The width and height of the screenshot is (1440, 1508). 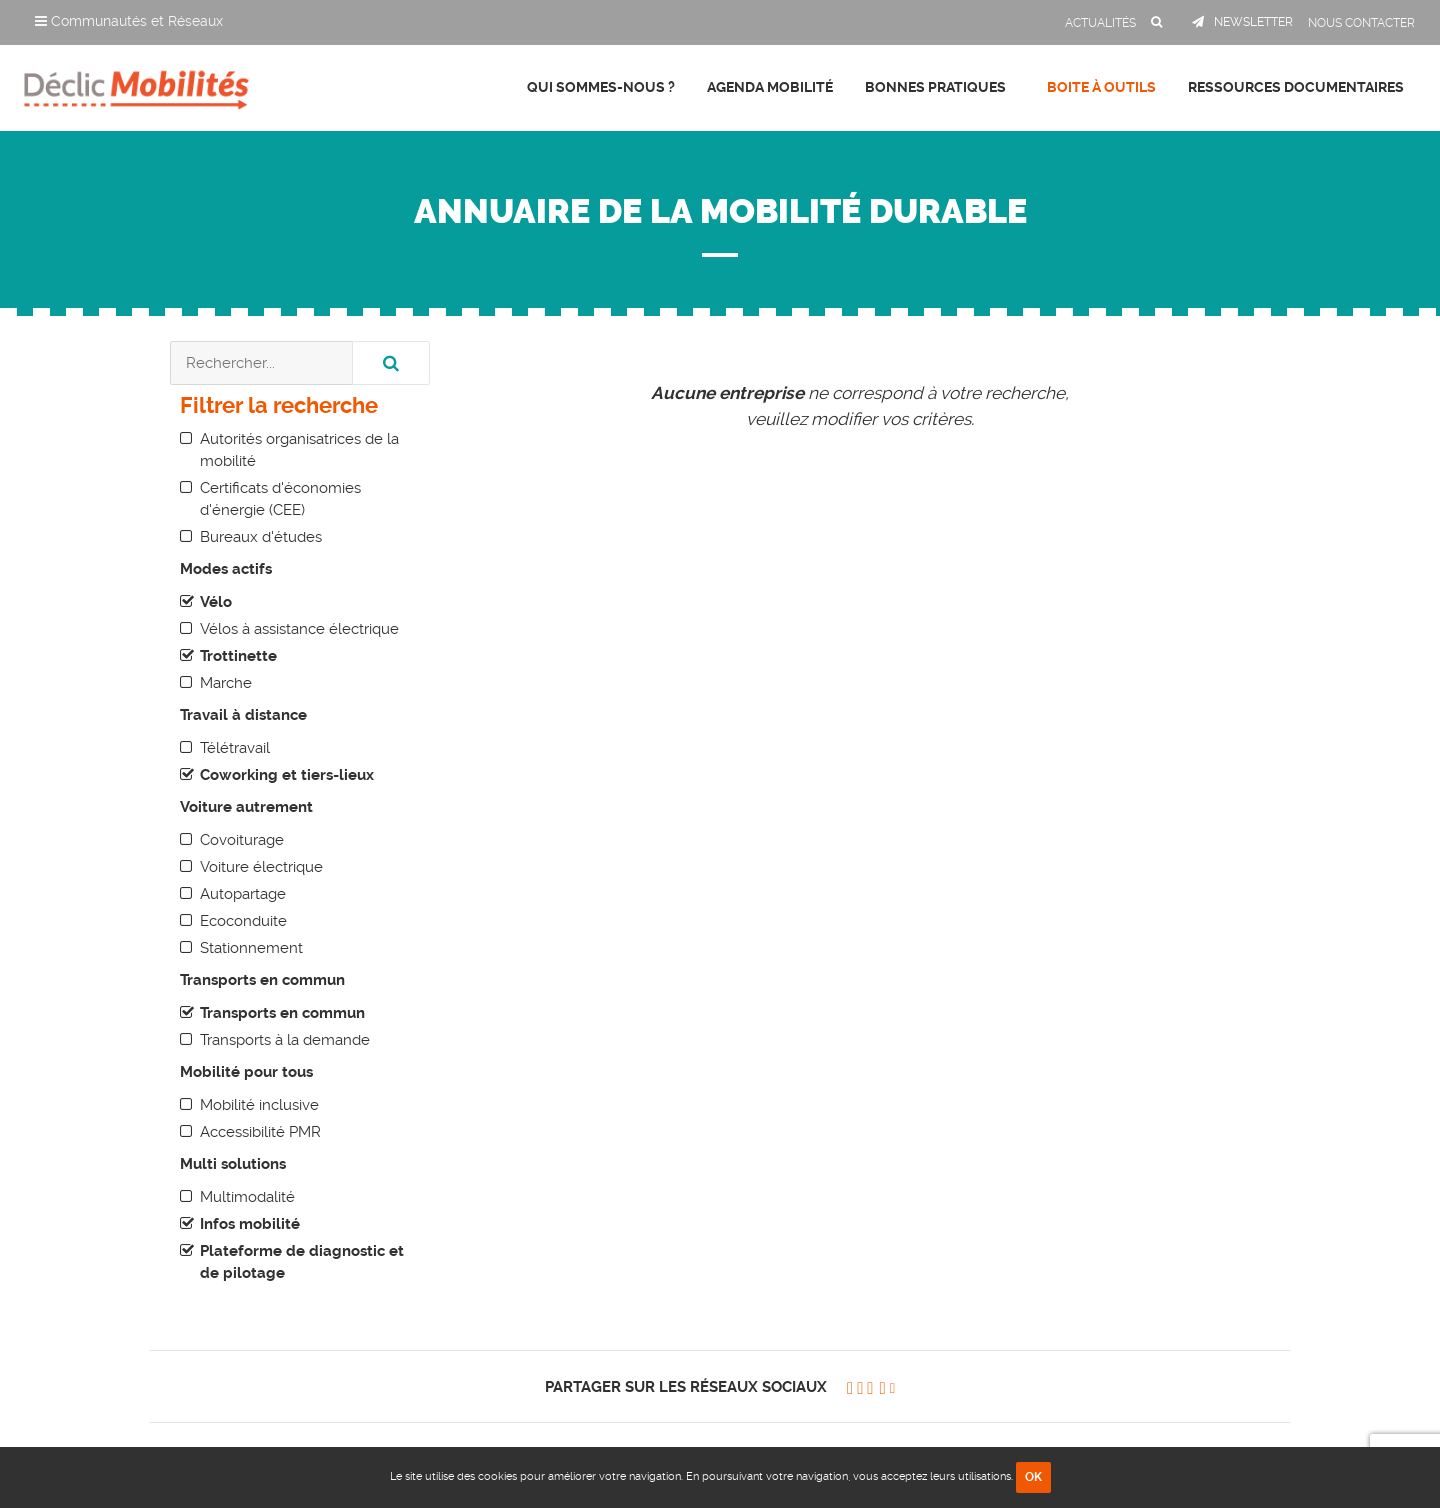 I want to click on Multimodalité, so click(x=247, y=1197).